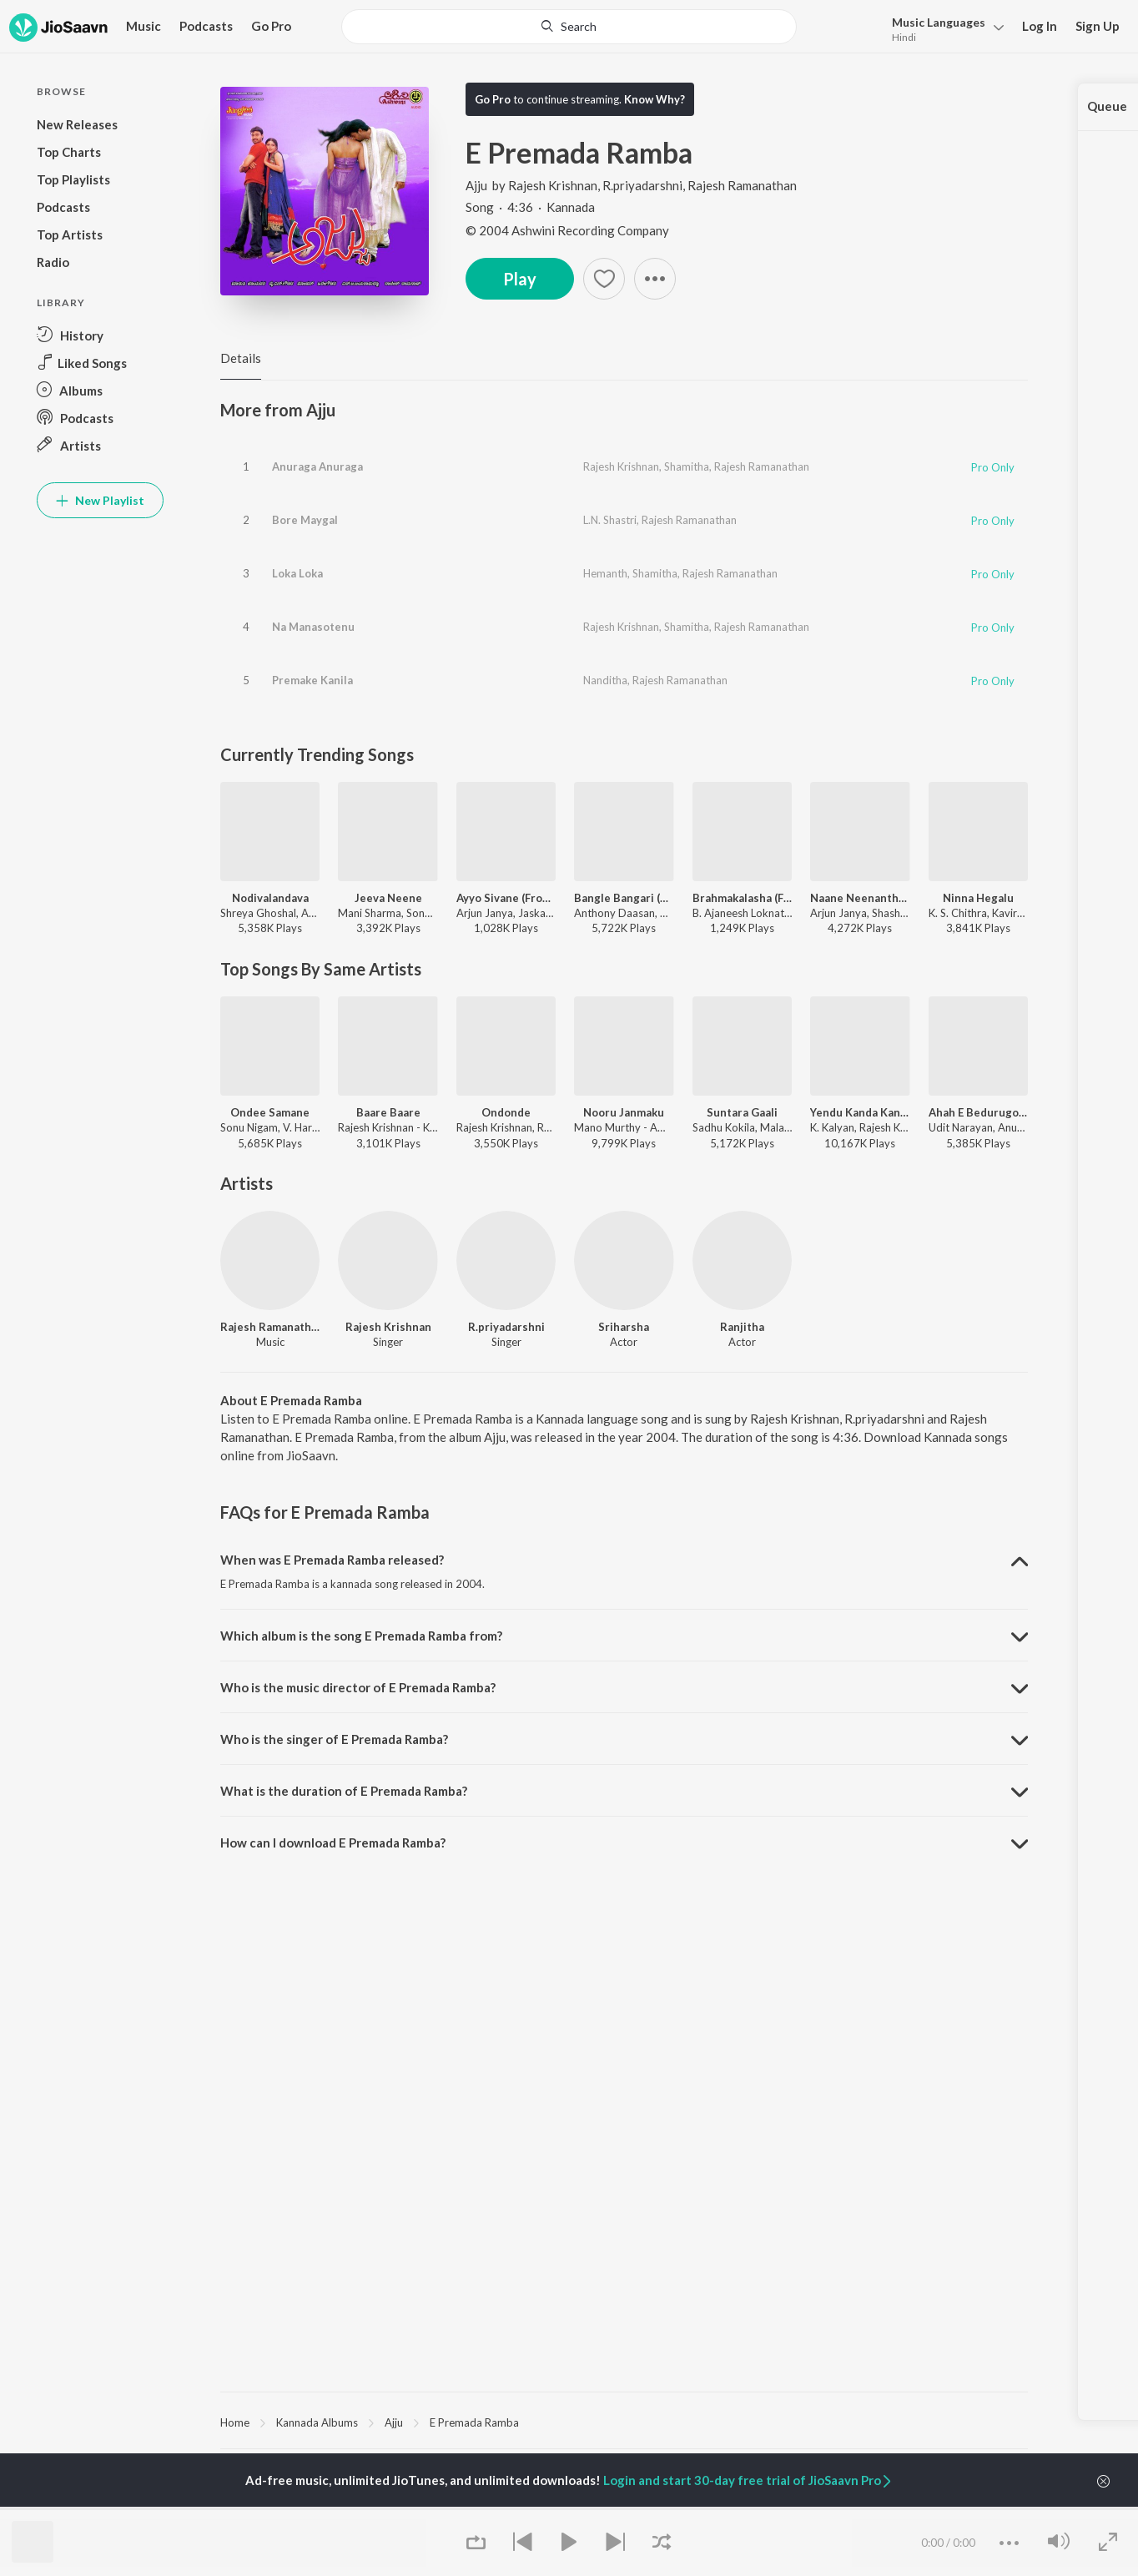 The height and width of the screenshot is (2576, 1138). Describe the element at coordinates (270, 1112) in the screenshot. I see `Ondee Samane` at that location.